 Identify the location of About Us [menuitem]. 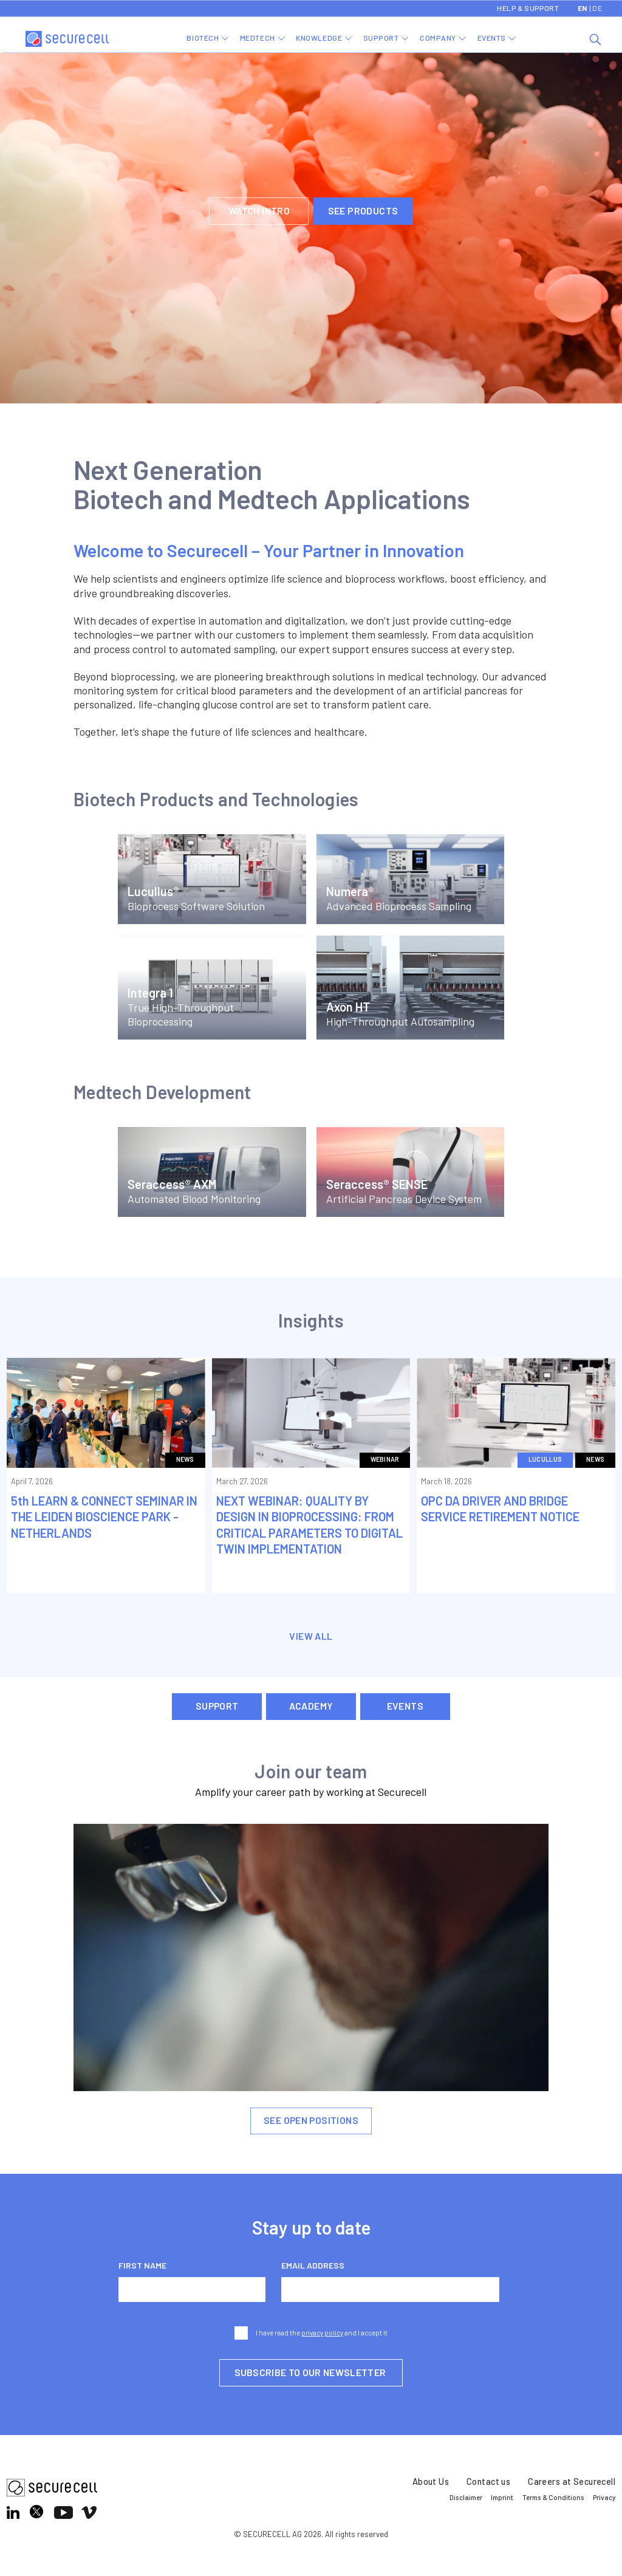
(430, 2481).